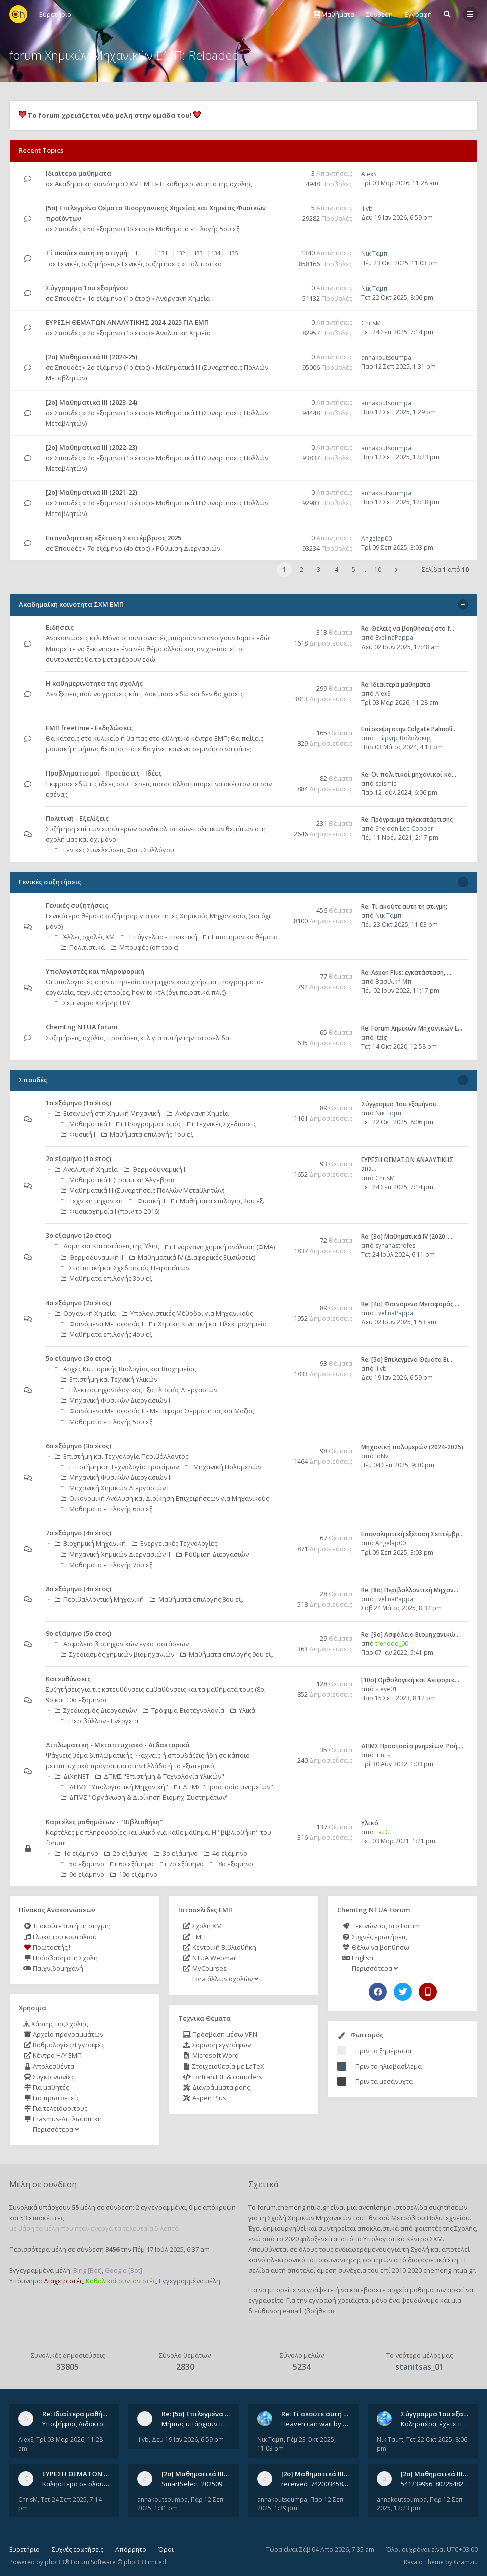 This screenshot has width=487, height=2576. I want to click on Μηχανική Φυσικών Διεργασιών ΙΙ, so click(116, 1477).